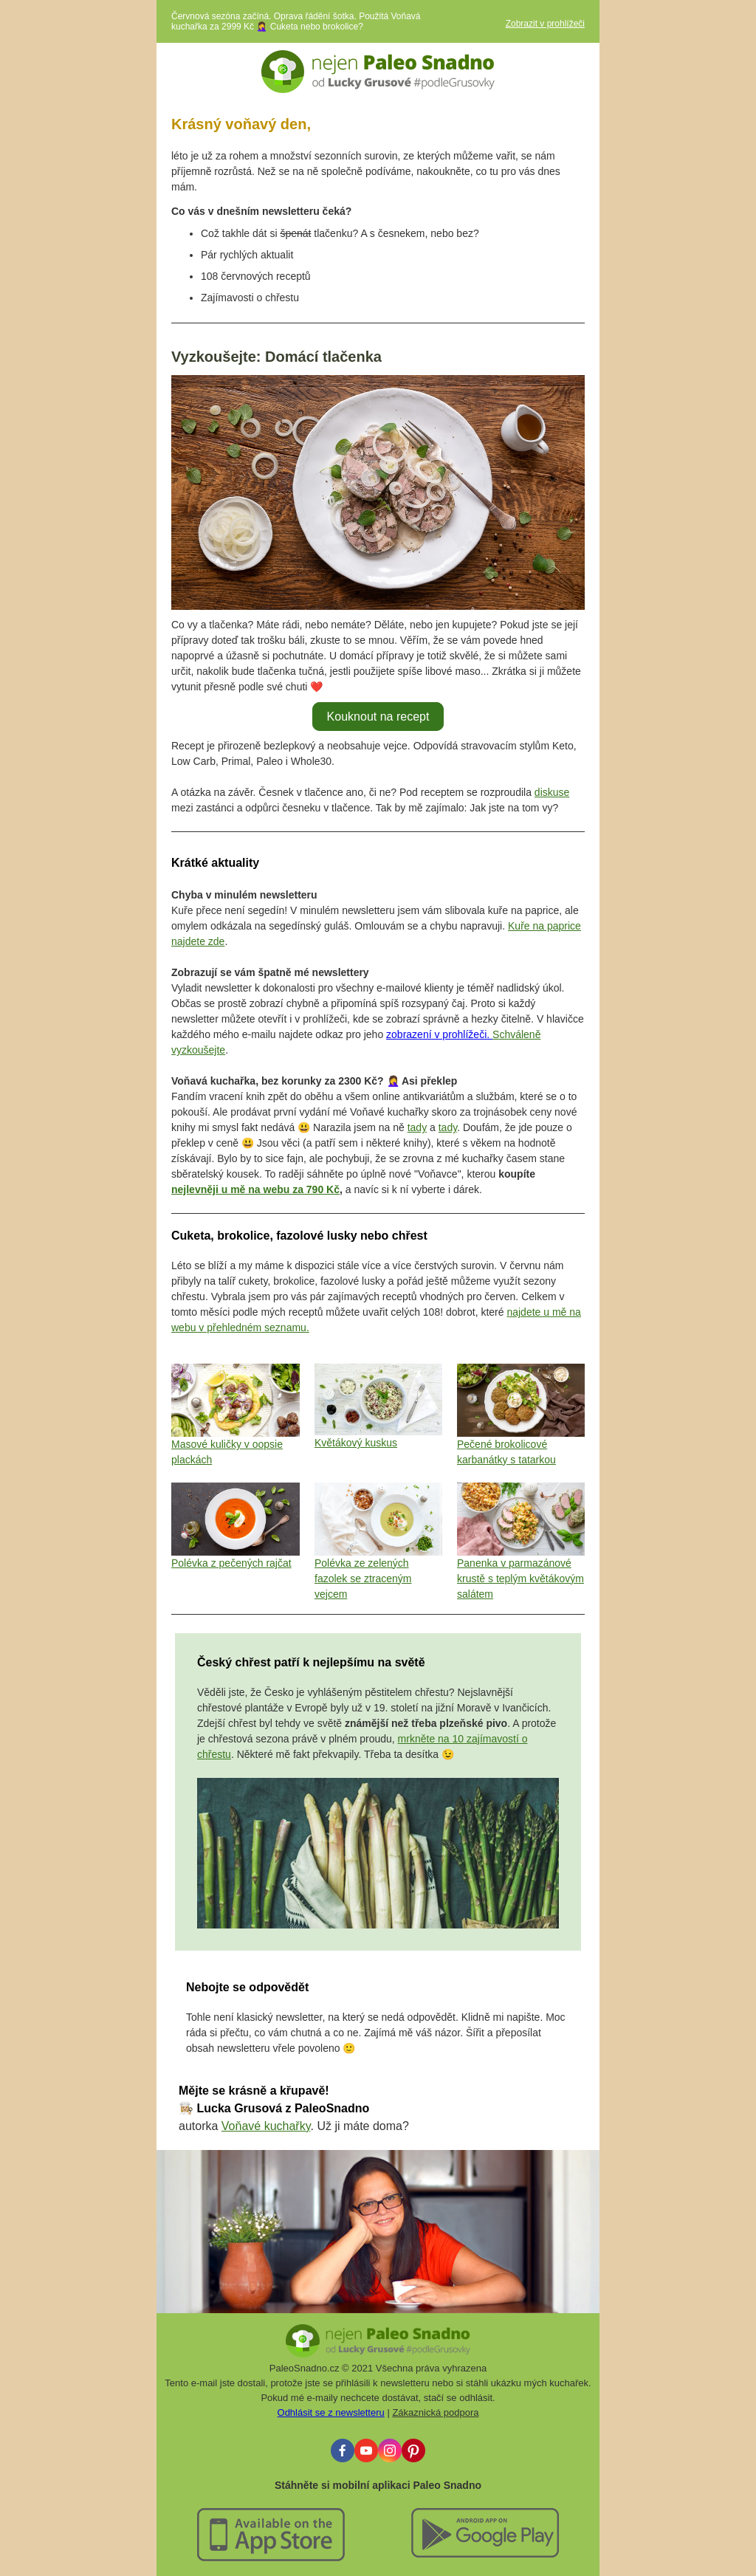 The width and height of the screenshot is (756, 2576). Describe the element at coordinates (552, 792) in the screenshot. I see `diskuse` at that location.